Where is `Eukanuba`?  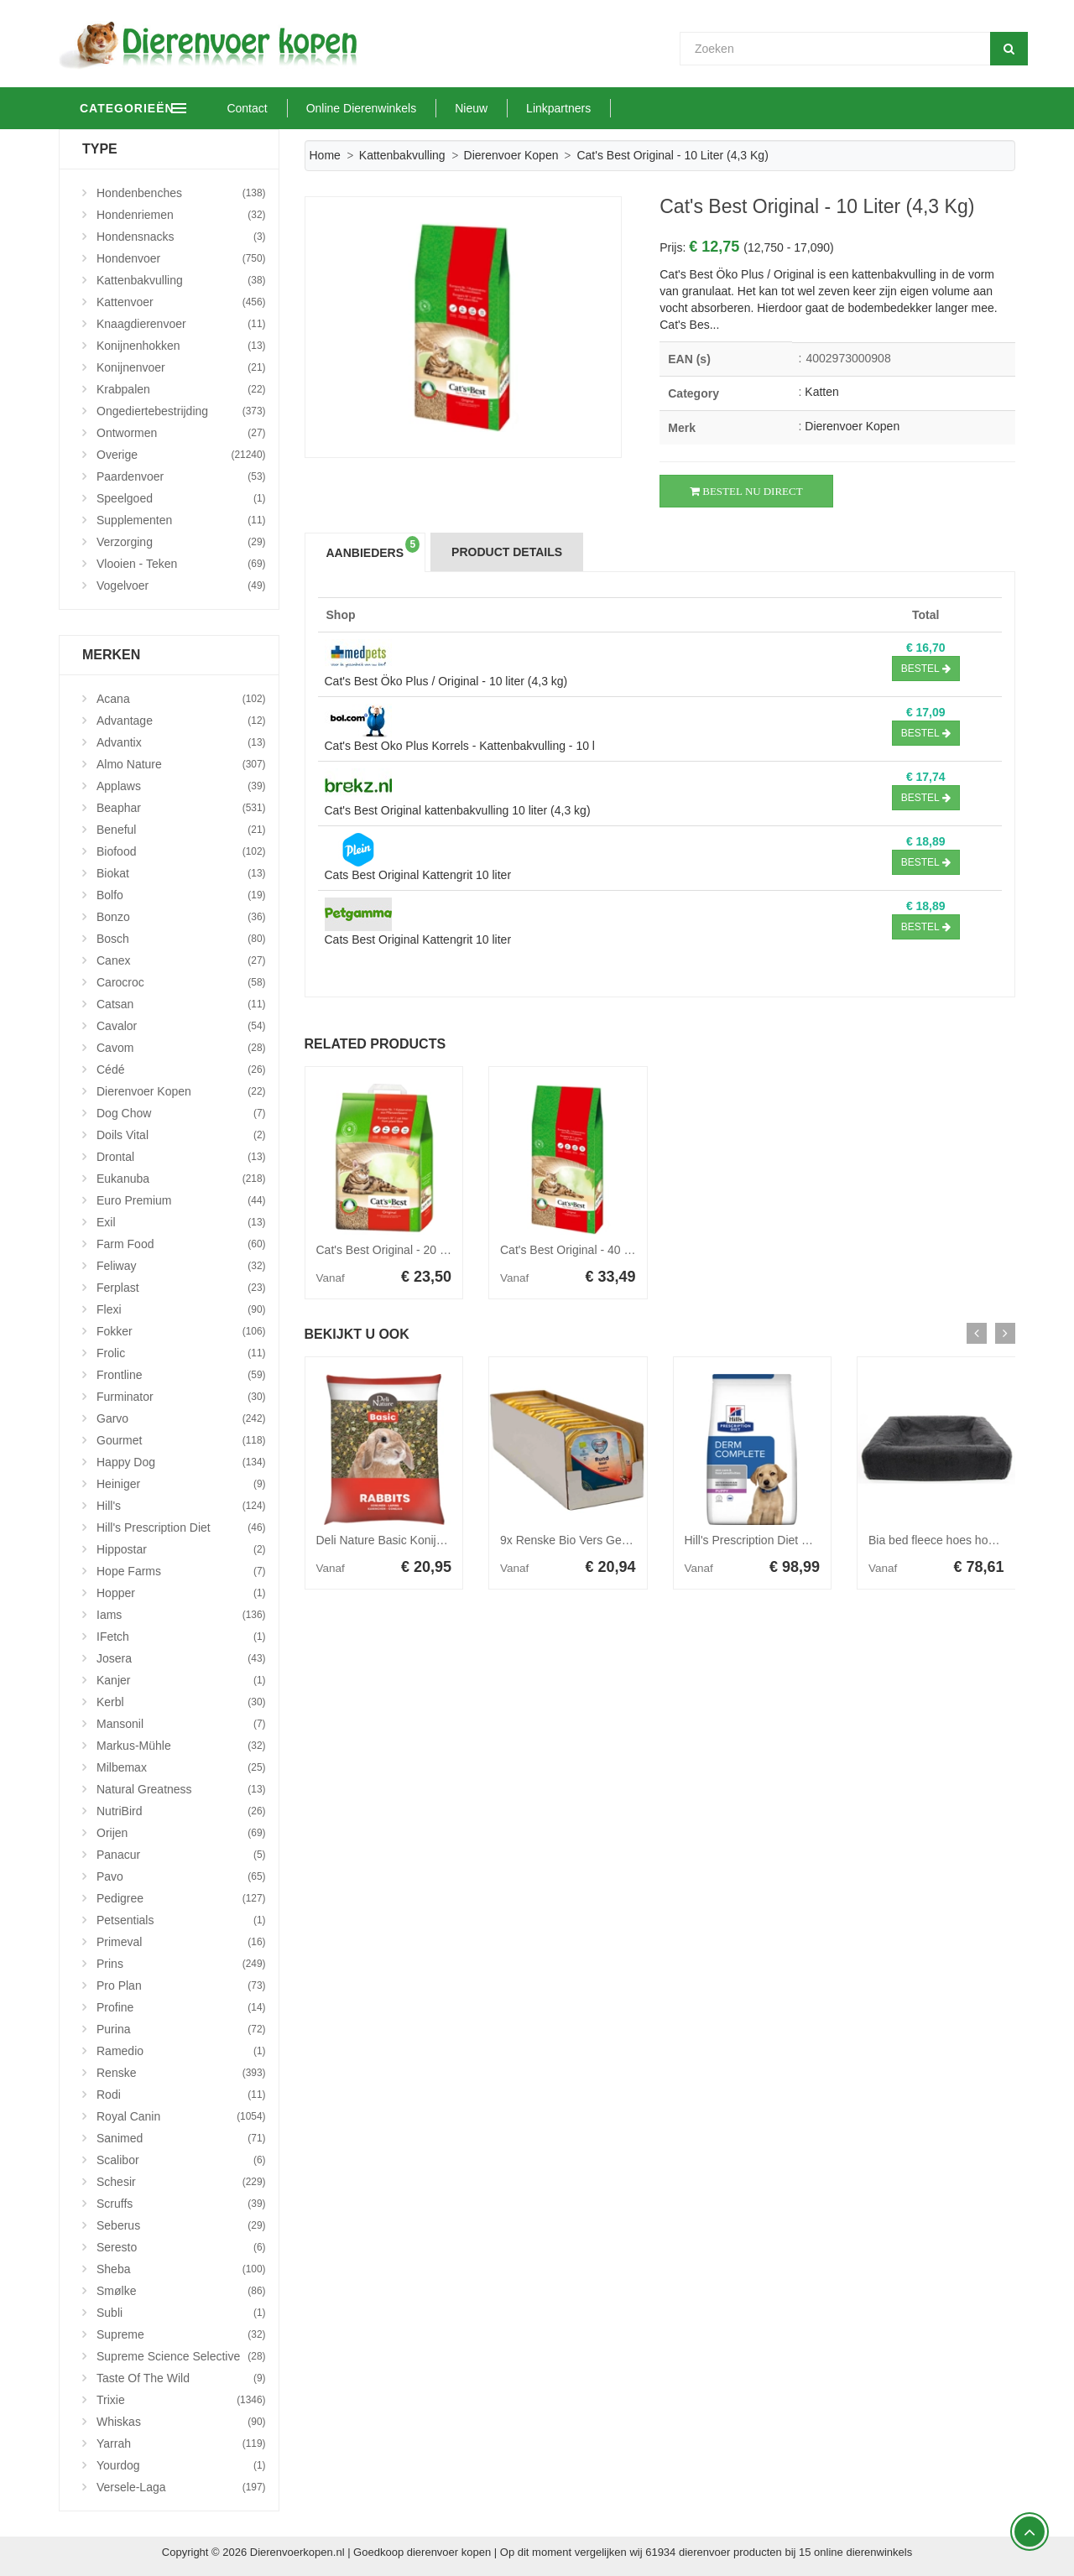
Eukanuba is located at coordinates (181, 1178).